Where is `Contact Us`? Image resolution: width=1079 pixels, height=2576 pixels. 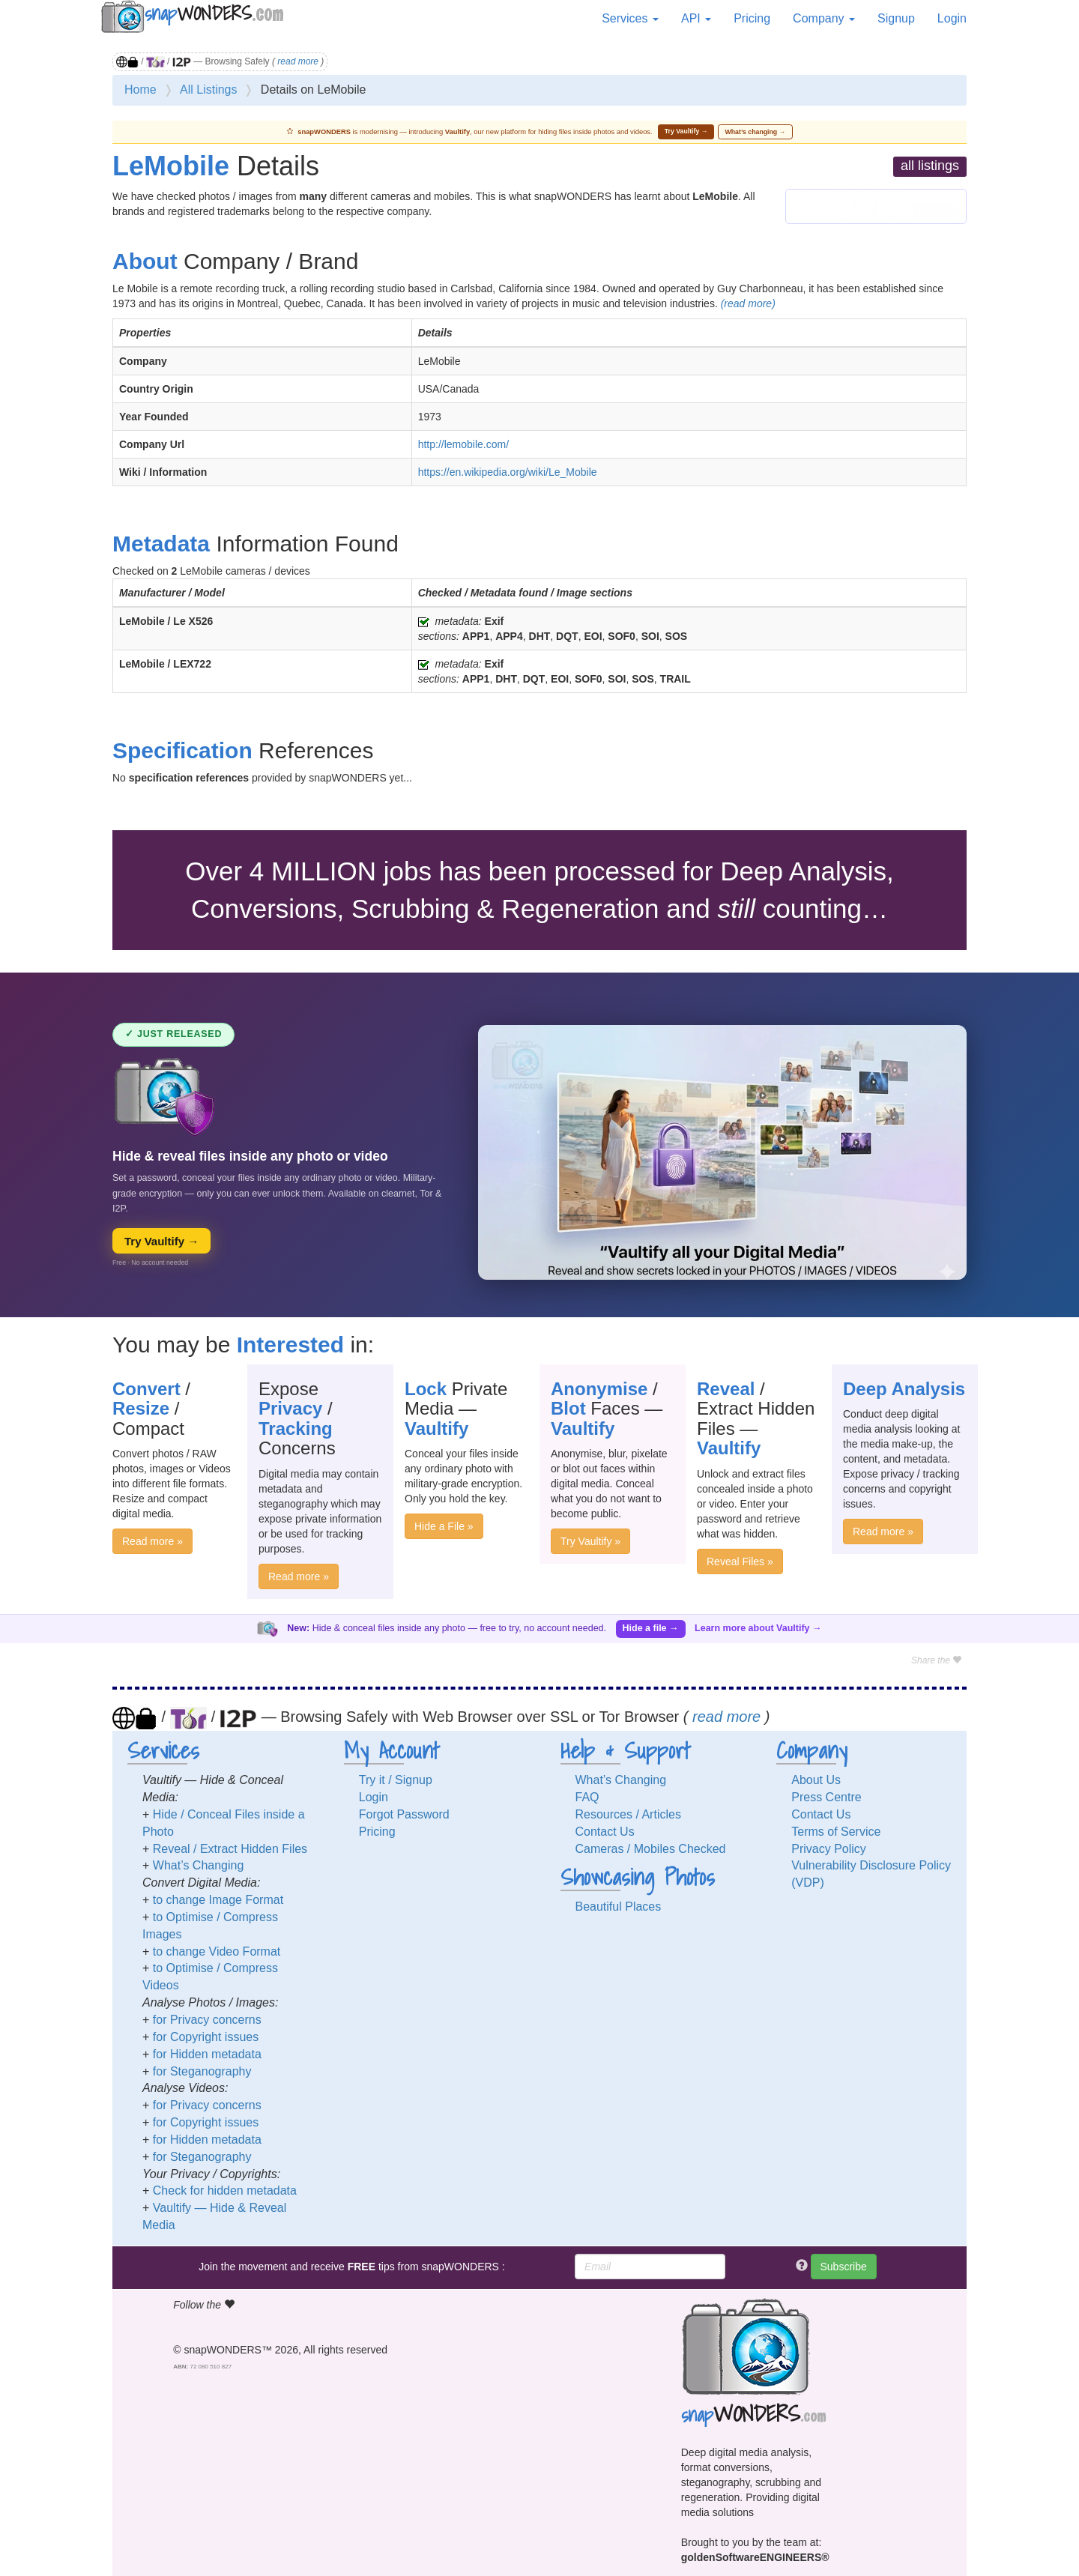
Contact Us is located at coordinates (605, 1831).